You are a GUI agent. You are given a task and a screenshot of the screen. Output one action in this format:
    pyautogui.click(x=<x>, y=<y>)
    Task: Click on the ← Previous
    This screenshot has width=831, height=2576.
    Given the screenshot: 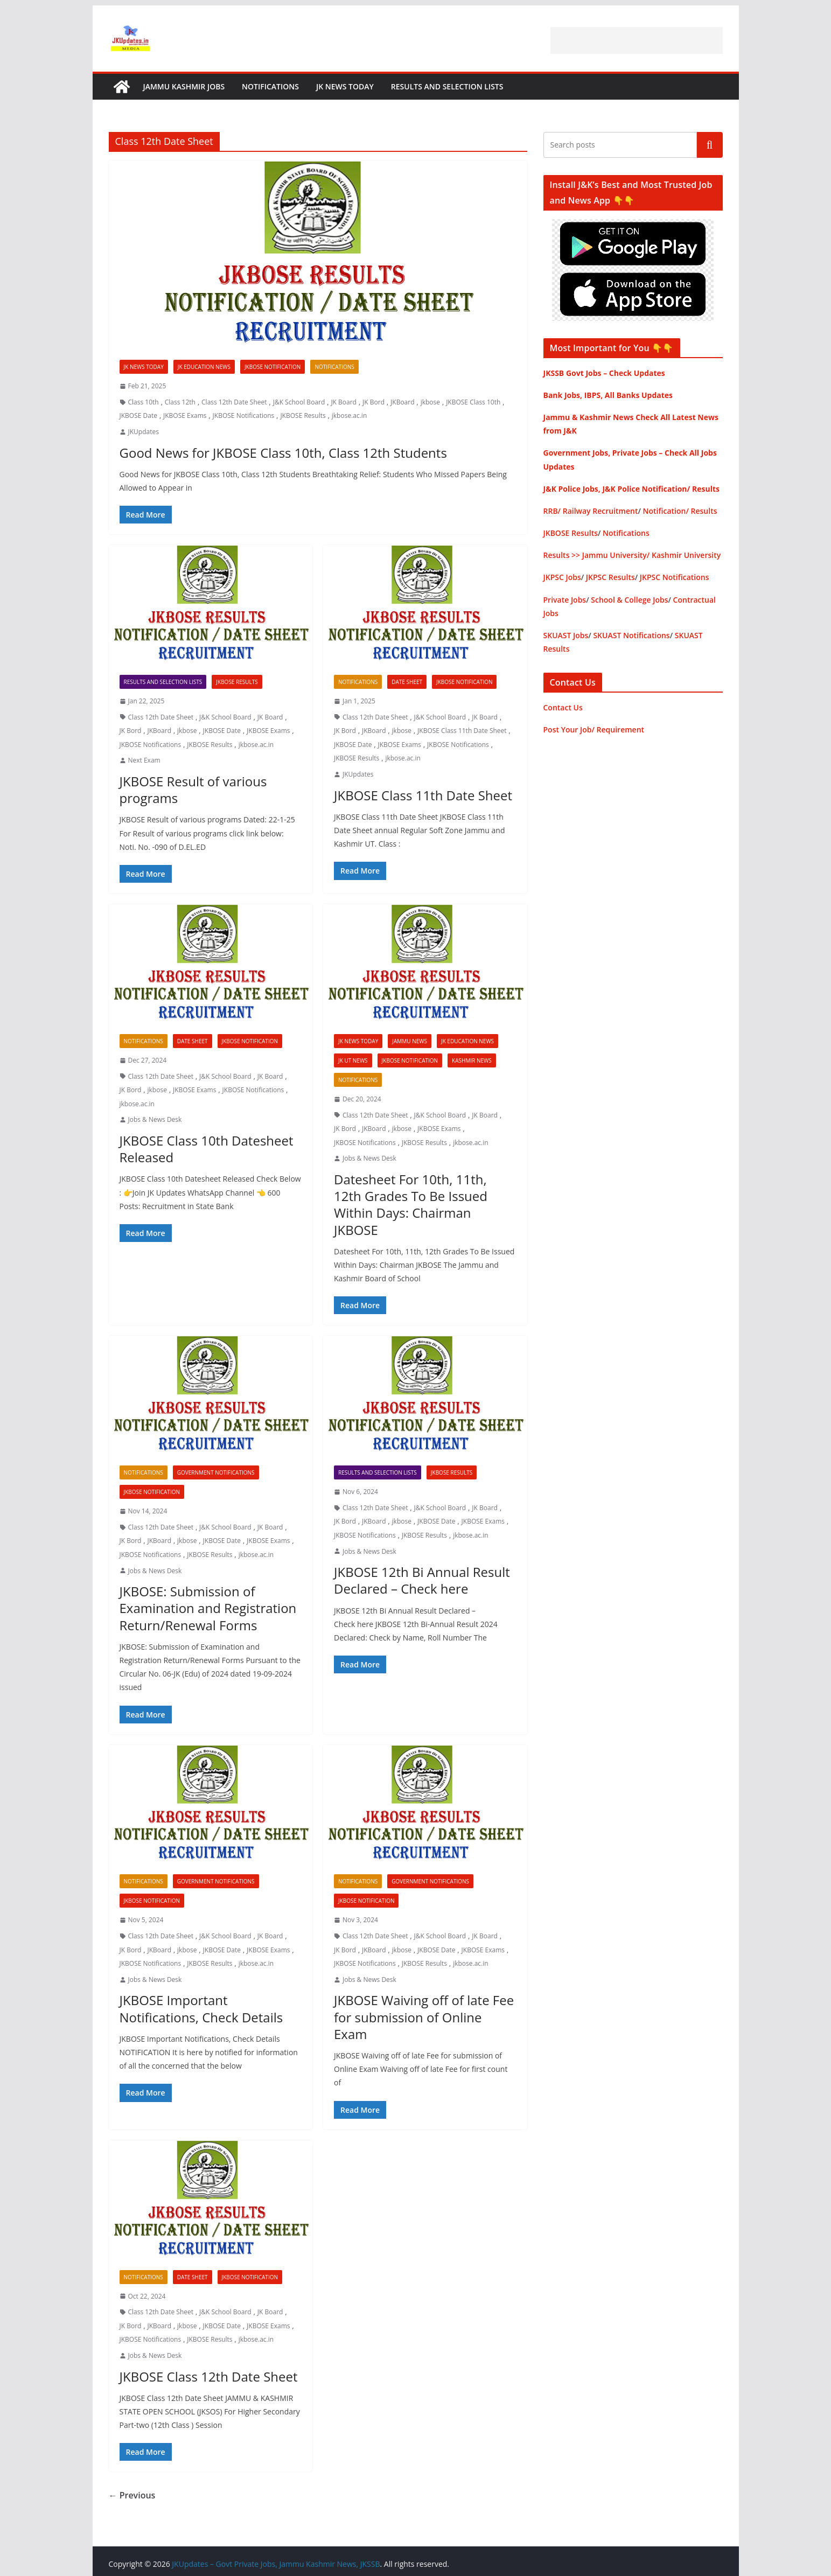 What is the action you would take?
    pyautogui.click(x=132, y=2495)
    